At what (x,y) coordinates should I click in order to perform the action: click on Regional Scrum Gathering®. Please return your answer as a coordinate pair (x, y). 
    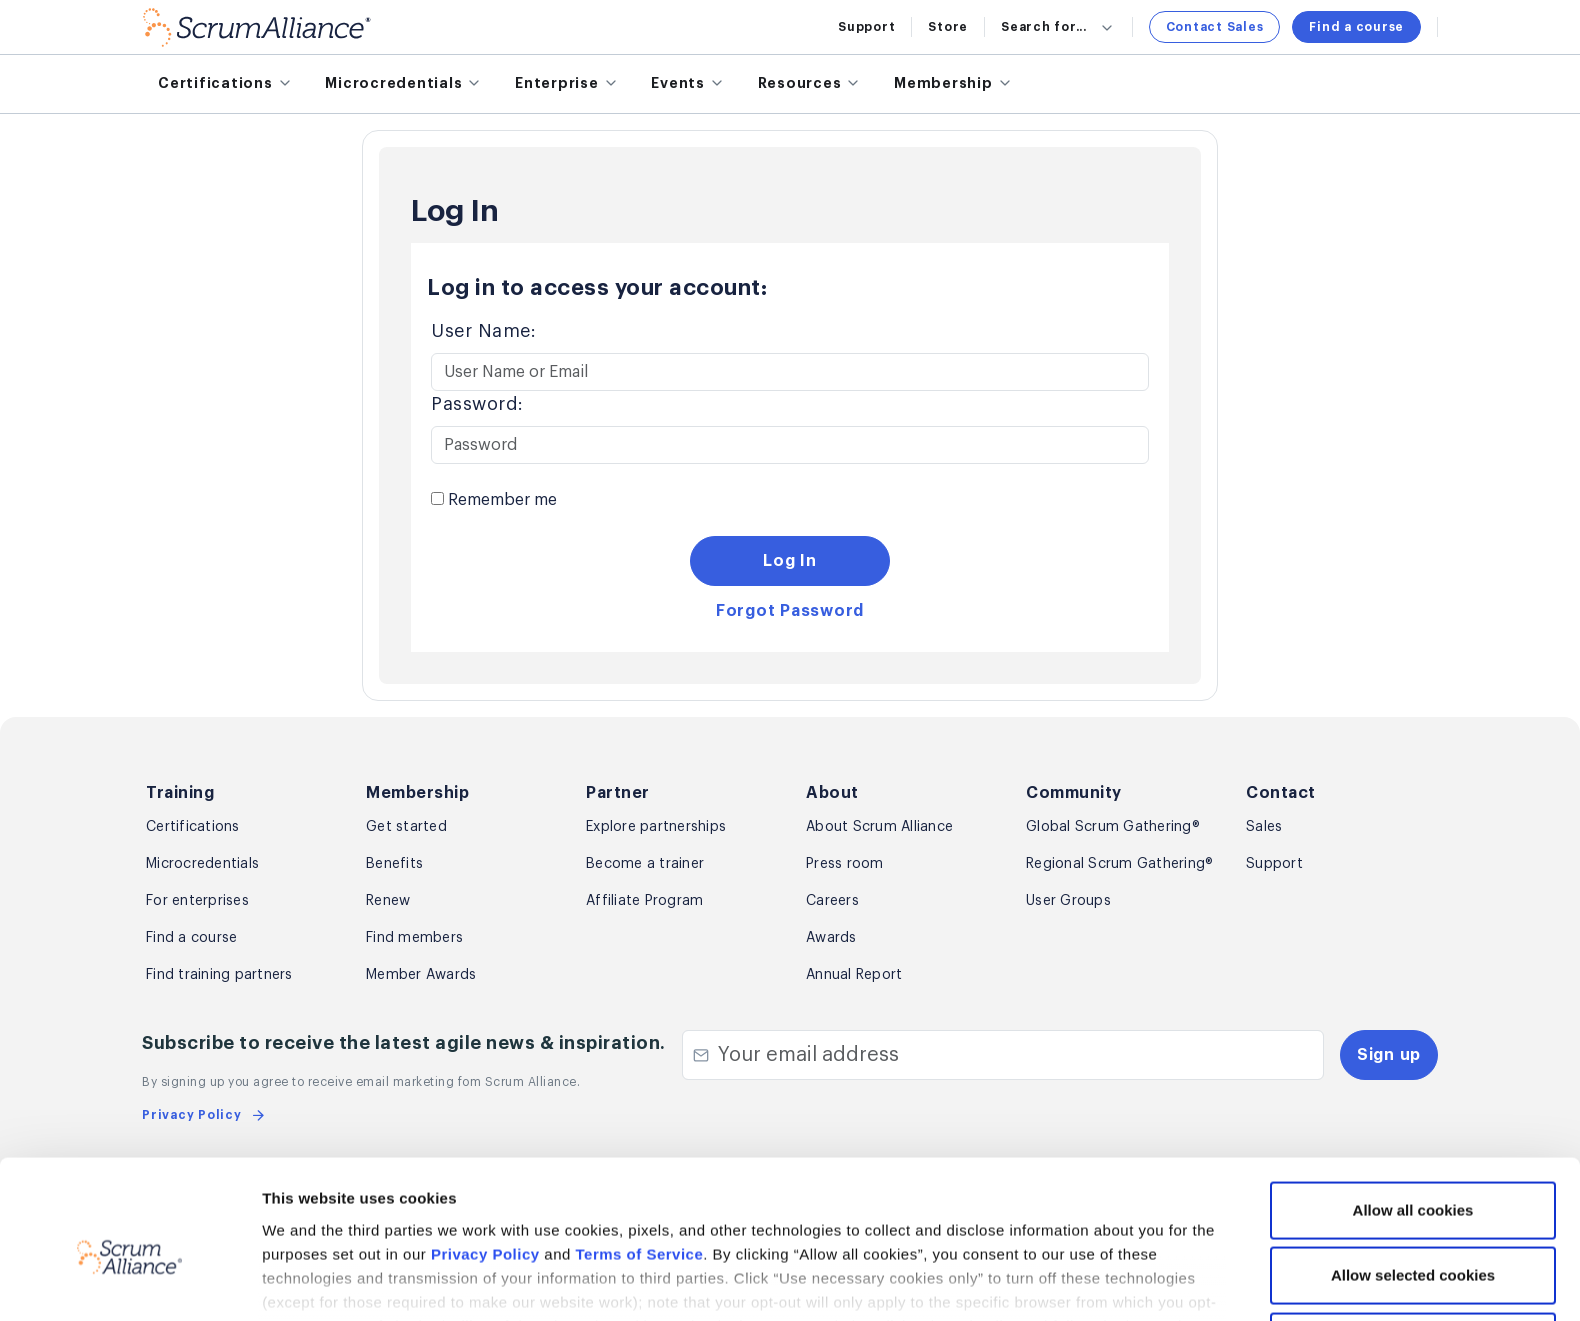
    Looking at the image, I should click on (1119, 864).